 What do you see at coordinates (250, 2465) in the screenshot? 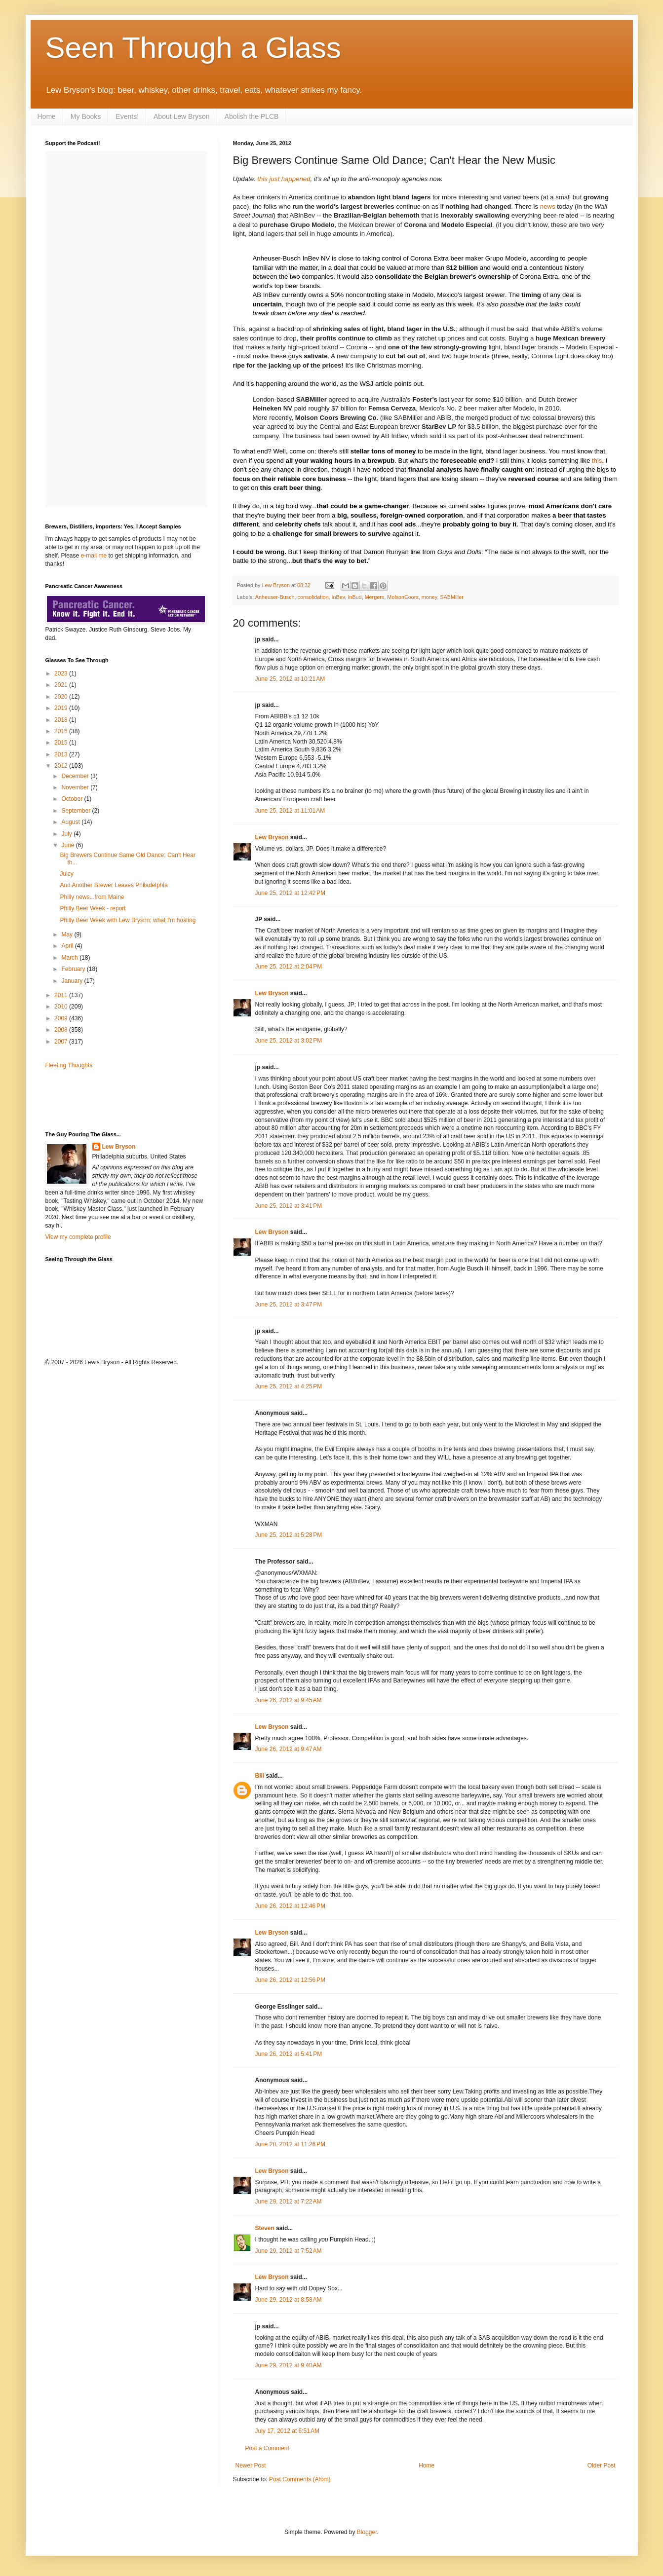
I see `Newer Post` at bounding box center [250, 2465].